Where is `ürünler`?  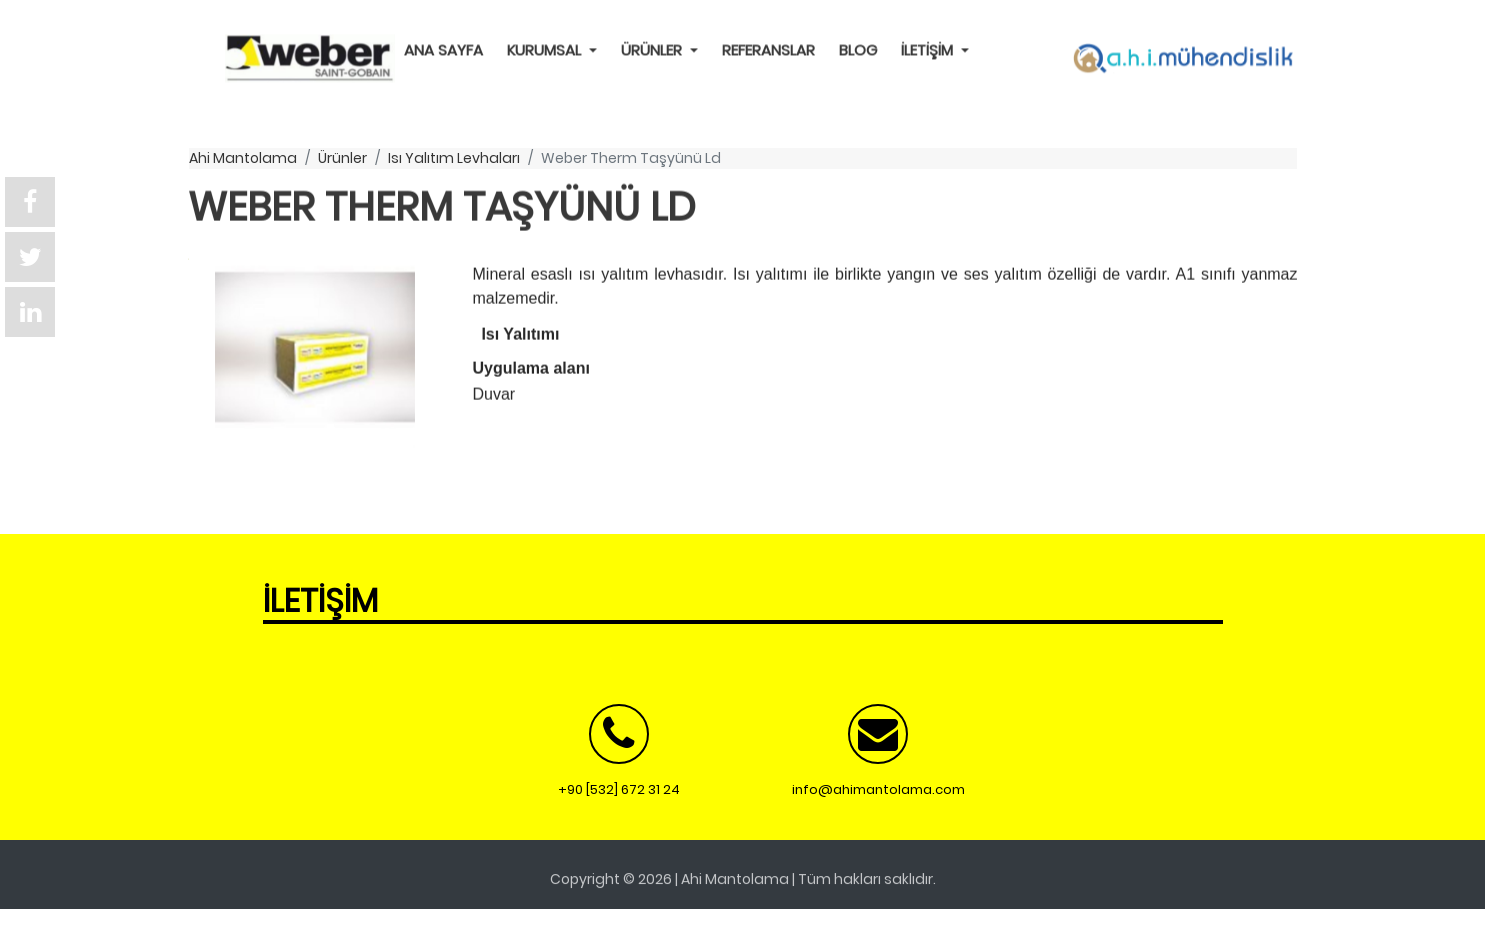 ürünler is located at coordinates (342, 158).